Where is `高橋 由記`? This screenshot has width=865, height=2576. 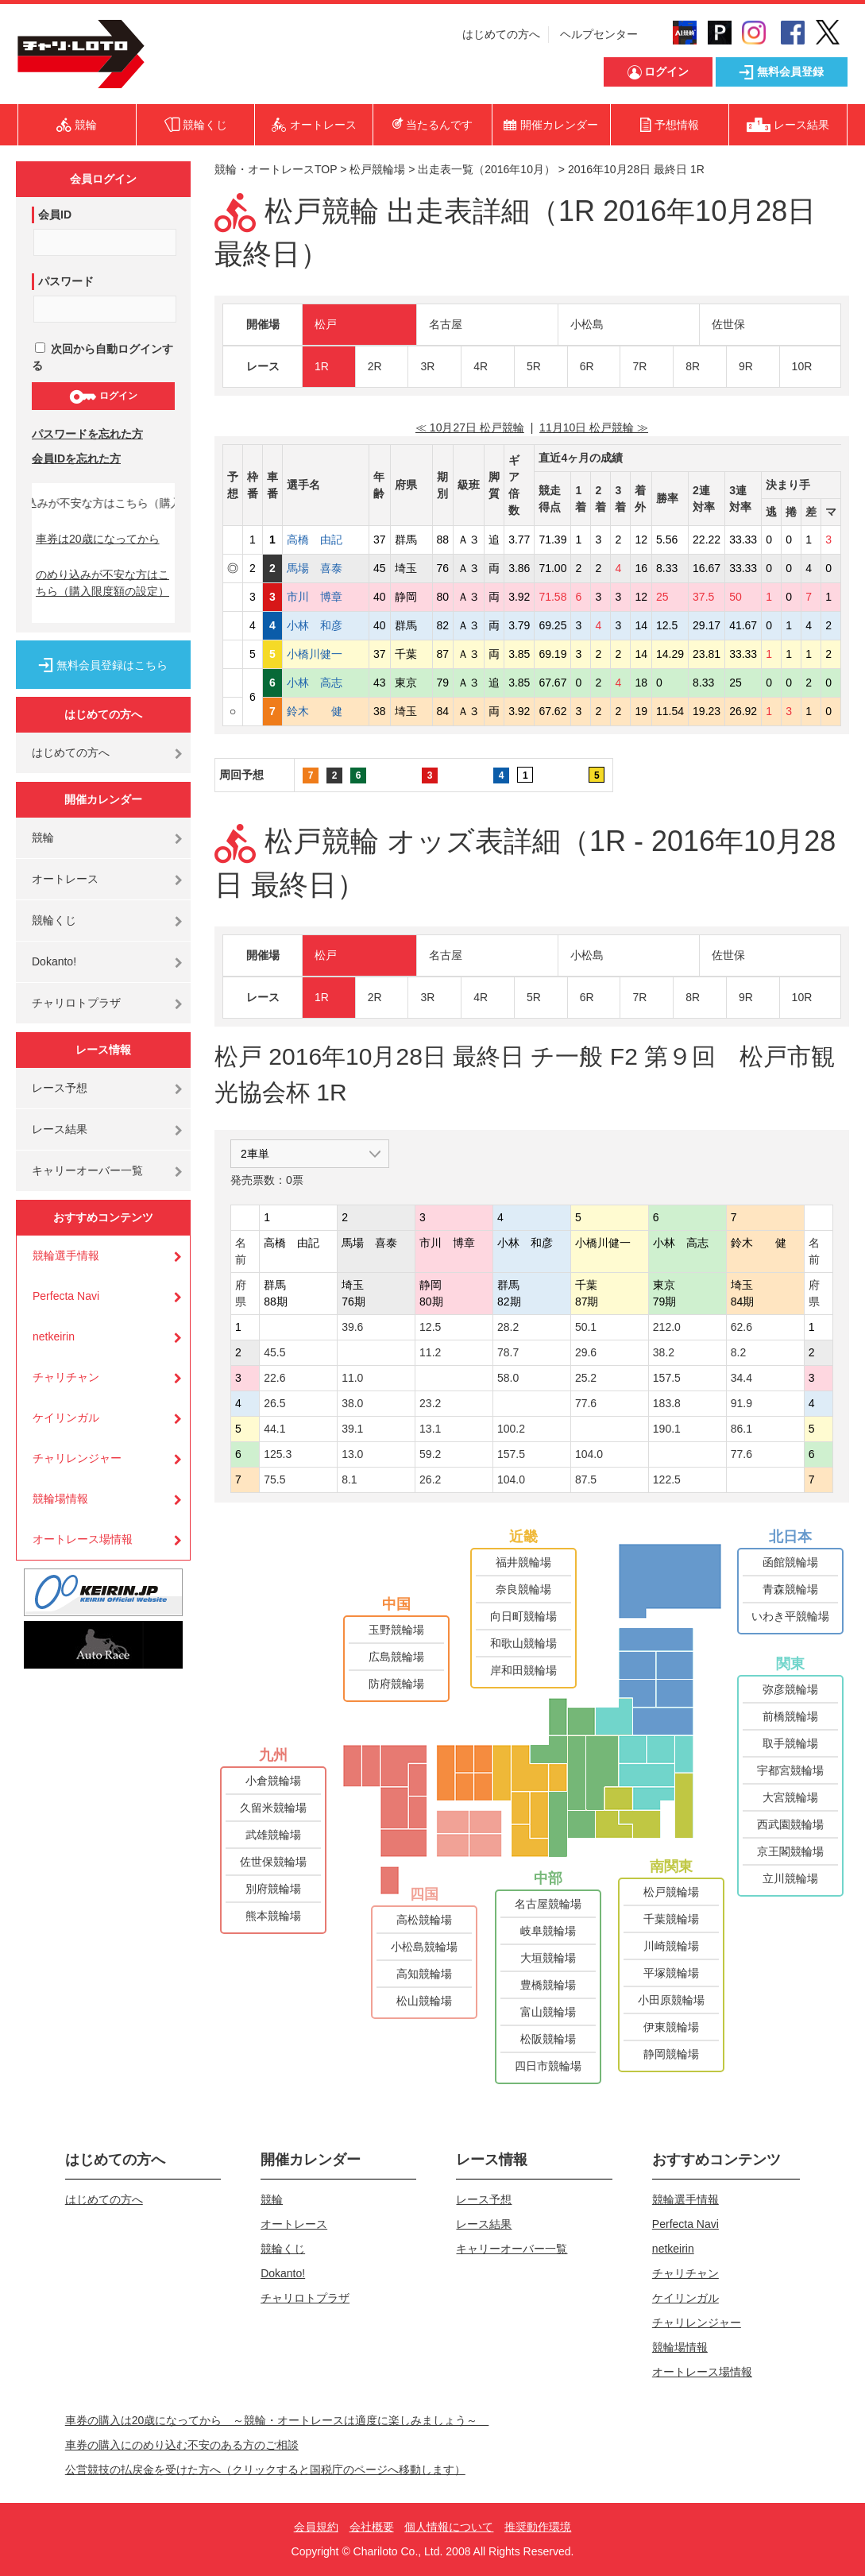
高橋 由記 is located at coordinates (326, 539).